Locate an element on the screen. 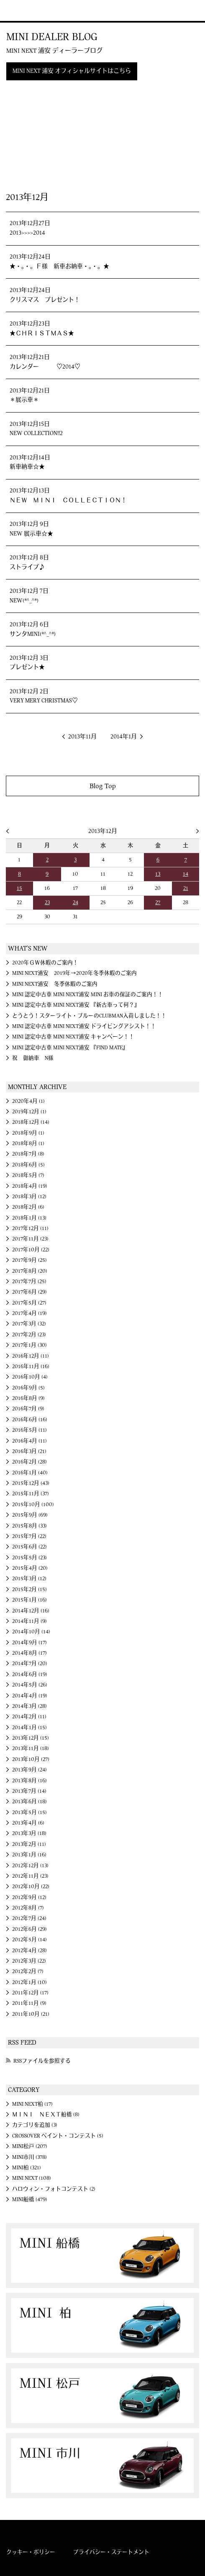 The image size is (205, 2576). 2014年2月 (11) is located at coordinates (29, 1717).